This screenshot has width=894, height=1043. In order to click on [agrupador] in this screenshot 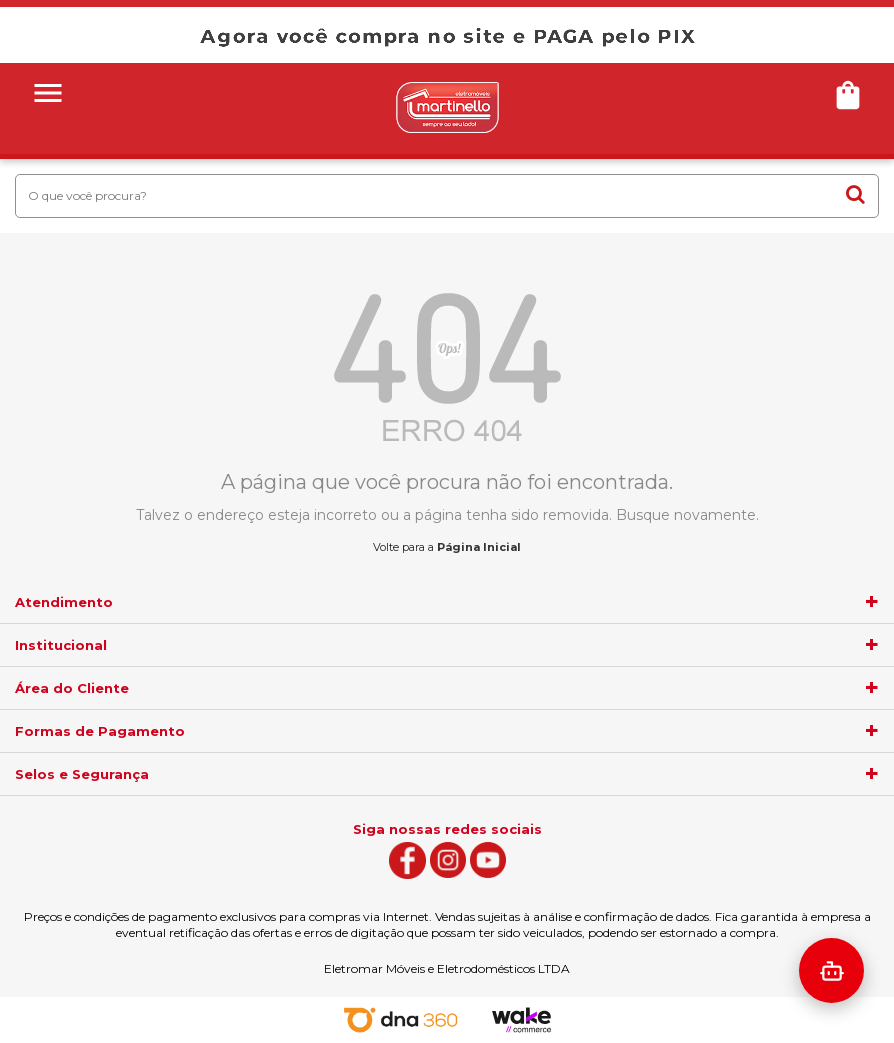, I will do `click(872, 602)`.